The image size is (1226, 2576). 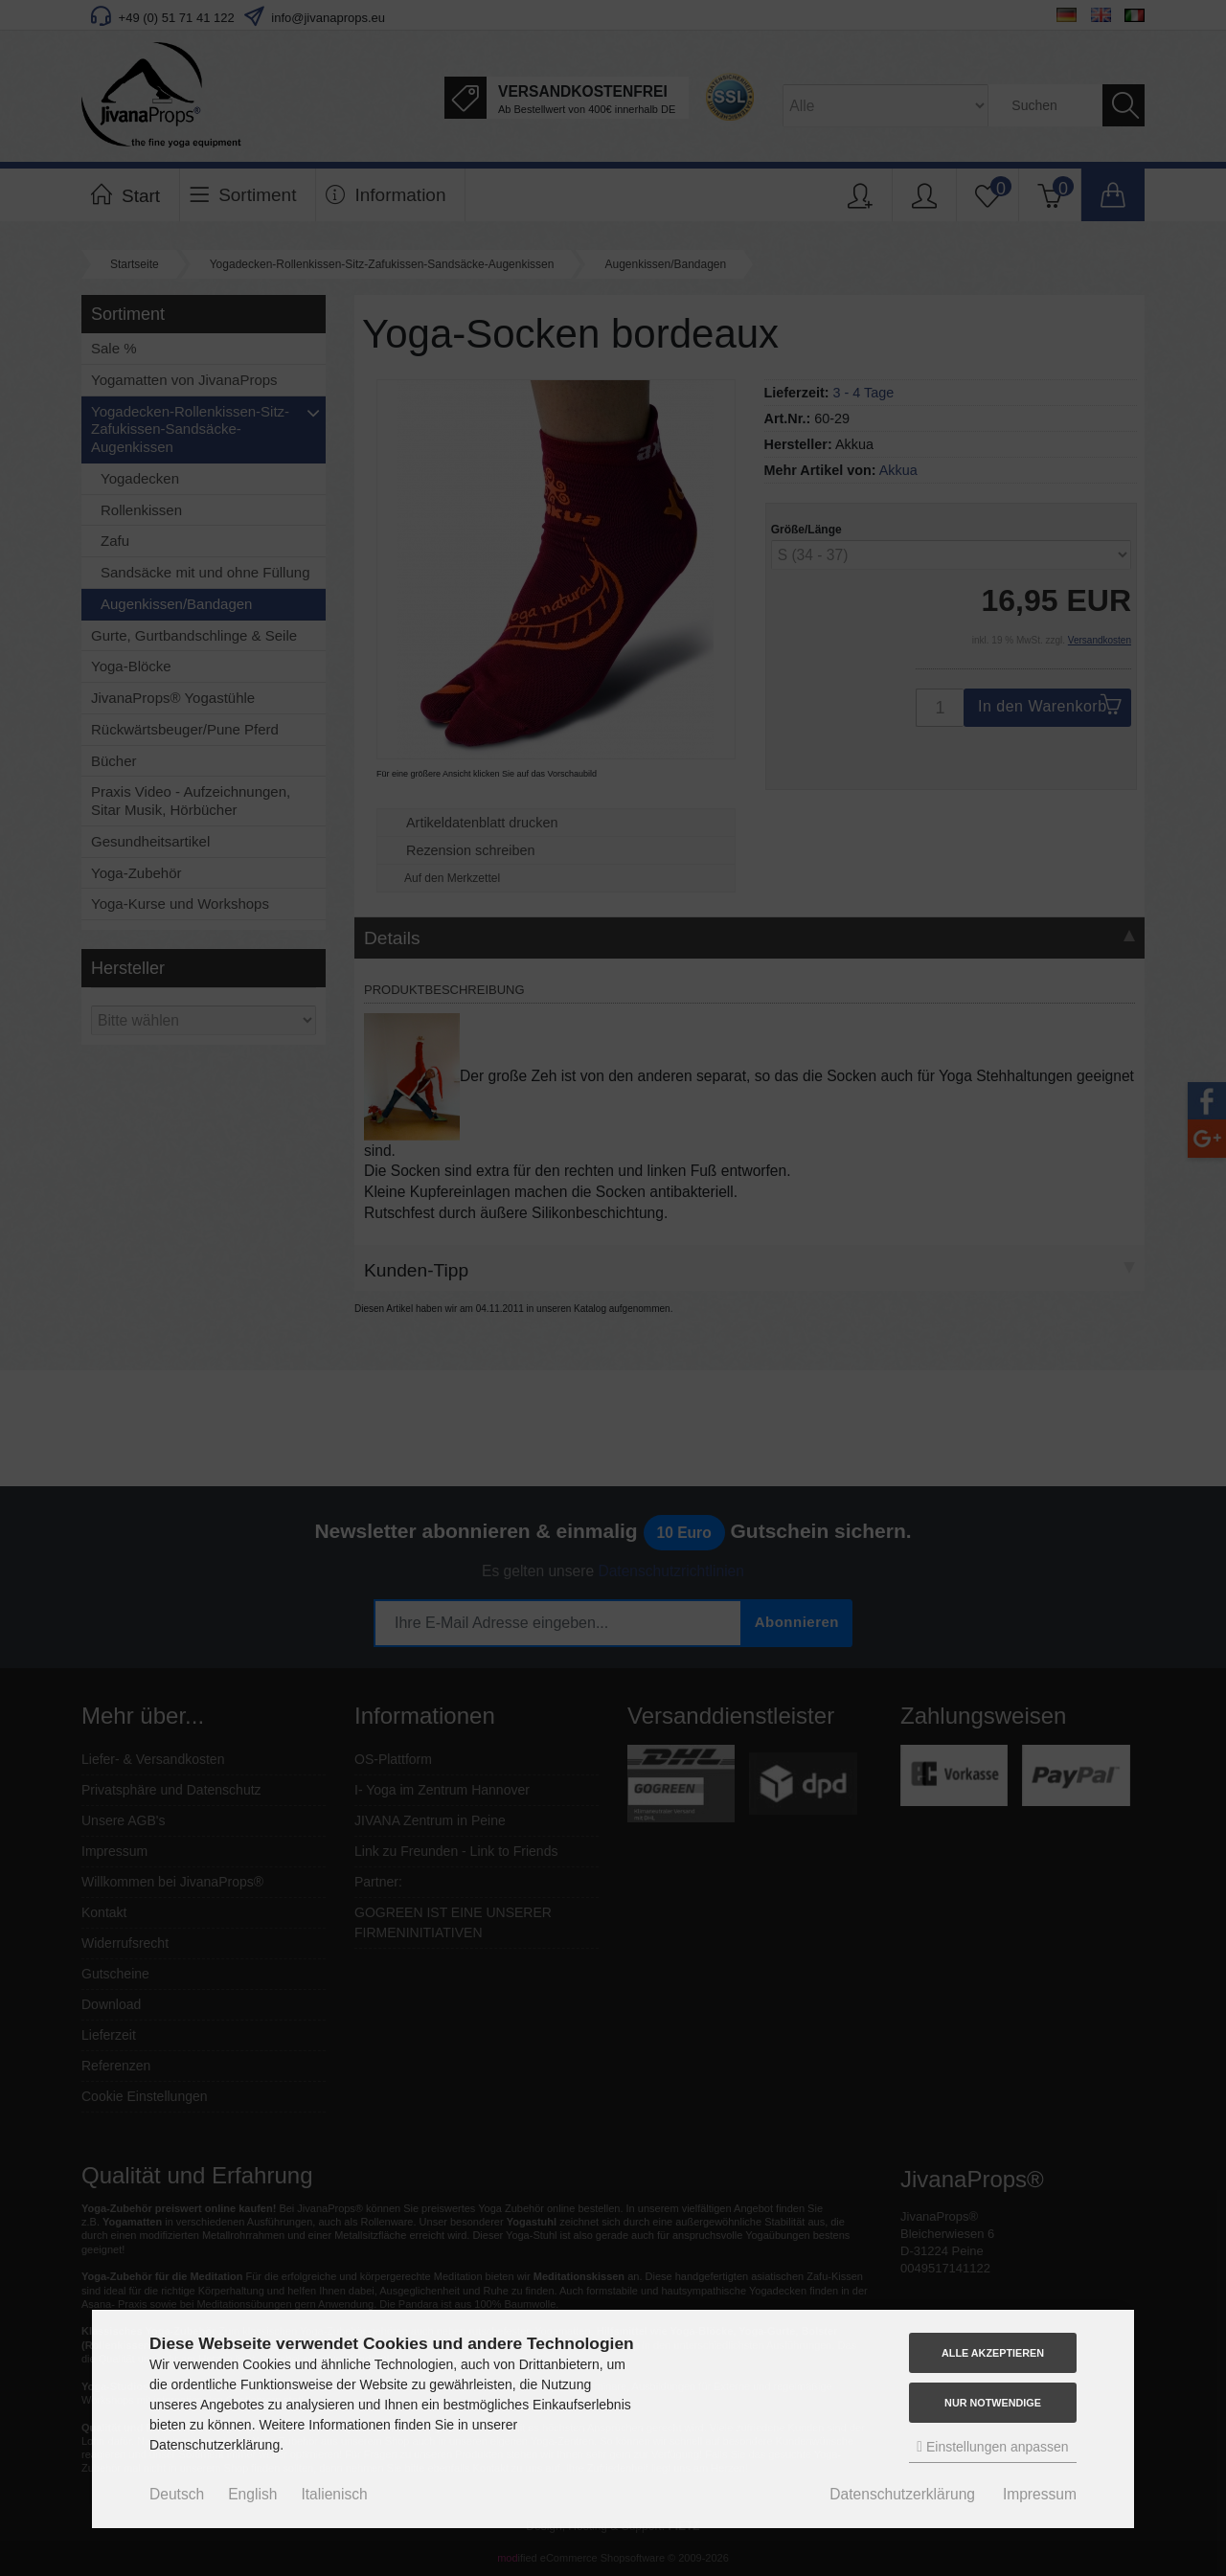 I want to click on Einstellungen anpassen, so click(x=992, y=2446).